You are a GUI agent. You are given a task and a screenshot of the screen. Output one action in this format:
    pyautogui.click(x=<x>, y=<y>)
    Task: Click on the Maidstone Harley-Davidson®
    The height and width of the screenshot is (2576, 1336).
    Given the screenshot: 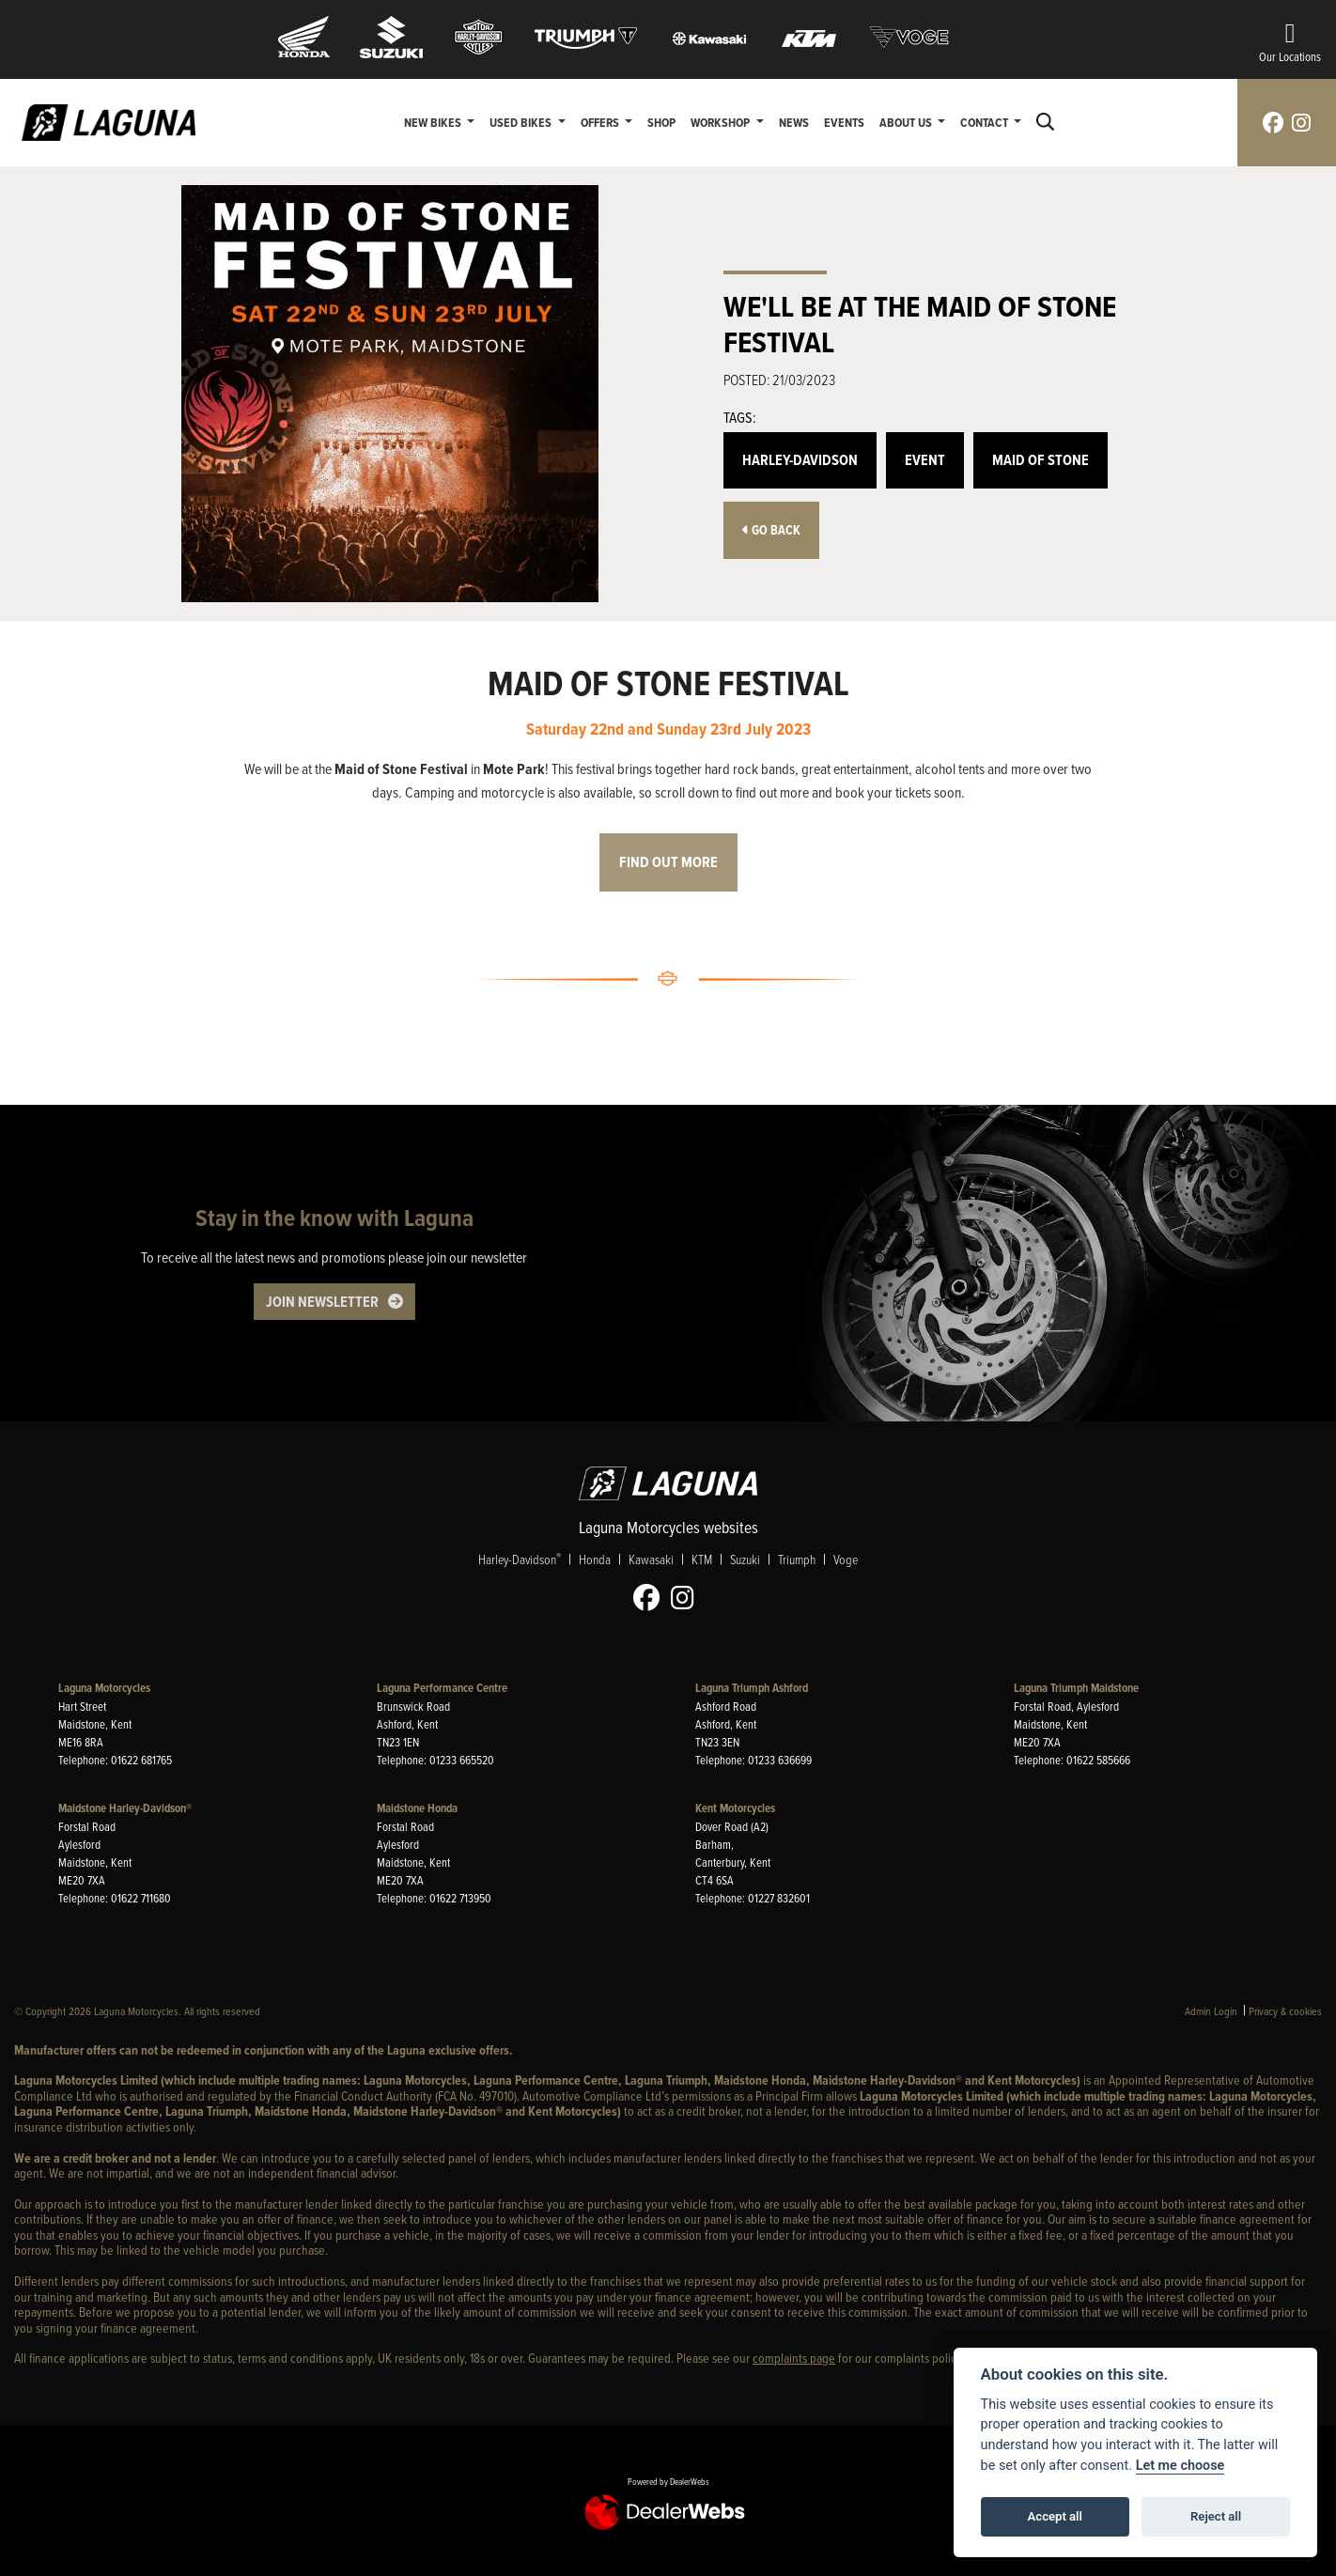 What is the action you would take?
    pyautogui.click(x=125, y=1808)
    